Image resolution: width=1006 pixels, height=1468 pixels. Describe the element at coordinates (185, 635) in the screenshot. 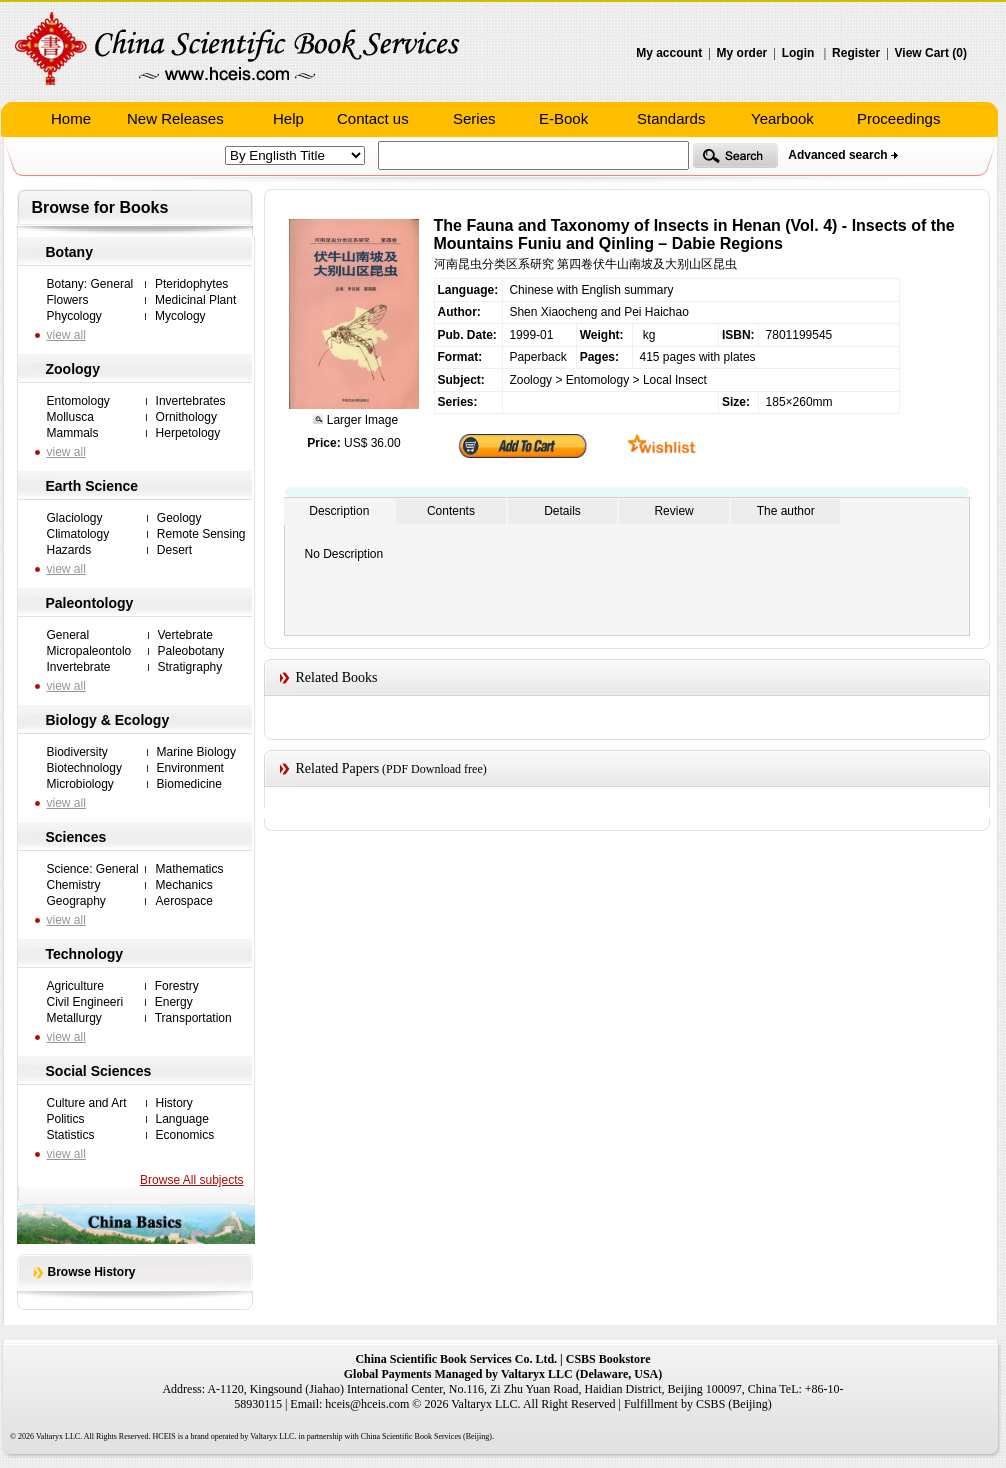

I see `Vertebrate` at that location.